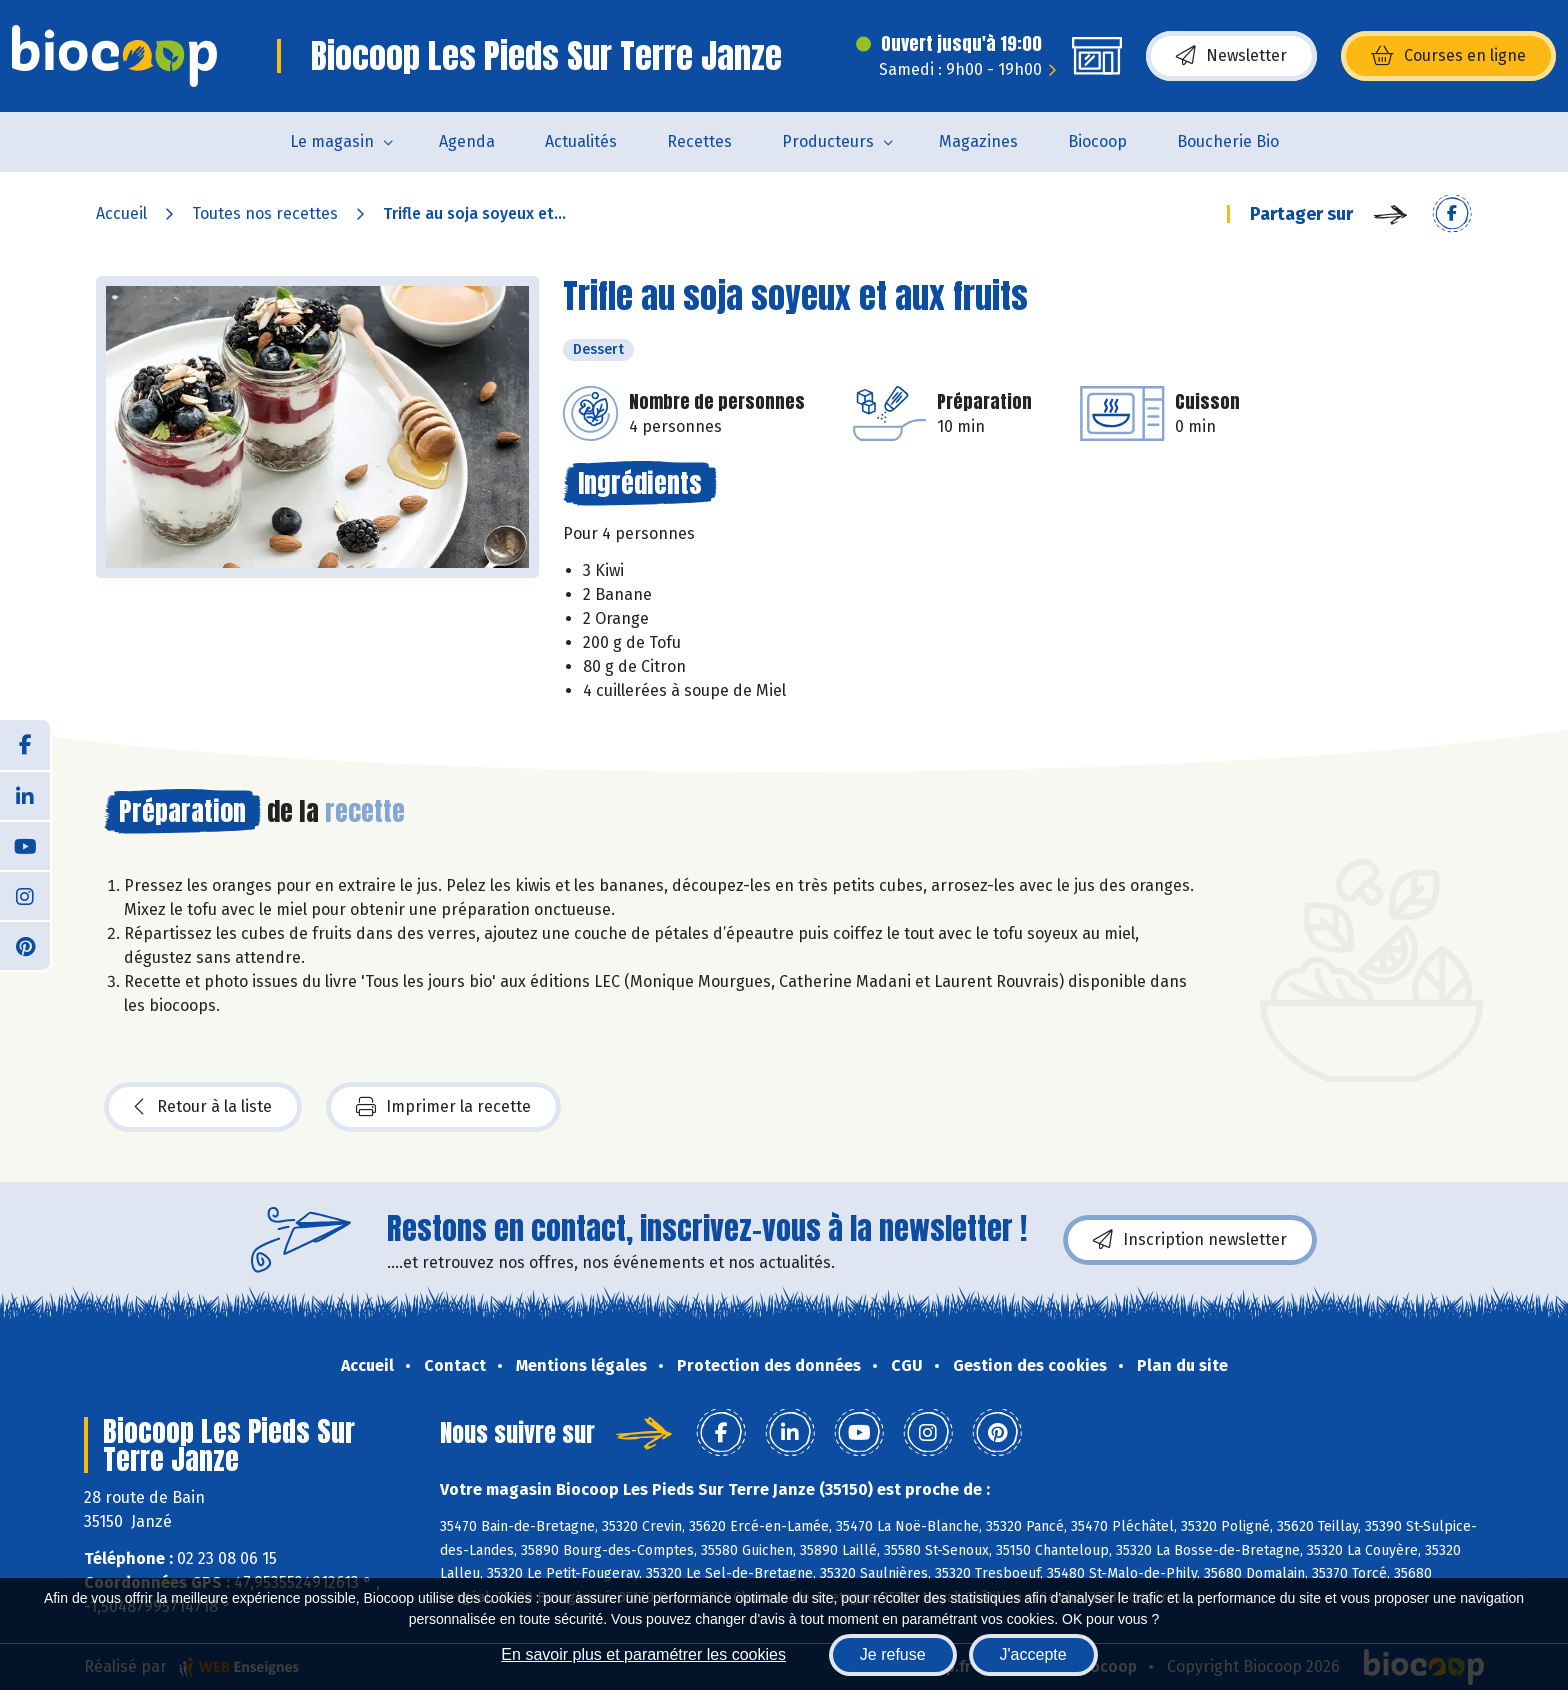  What do you see at coordinates (1228, 141) in the screenshot?
I see `Boucherie Bio` at bounding box center [1228, 141].